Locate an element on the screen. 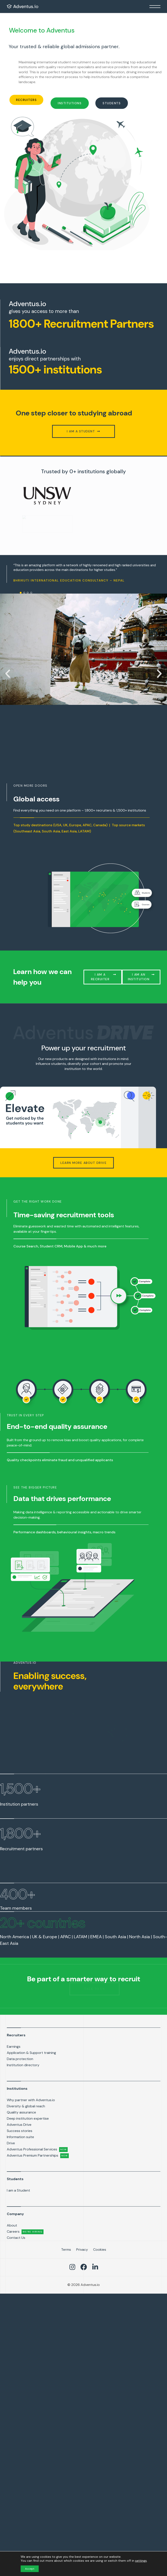 Image resolution: width=167 pixels, height=2576 pixels. Drive is located at coordinates (11, 2425).